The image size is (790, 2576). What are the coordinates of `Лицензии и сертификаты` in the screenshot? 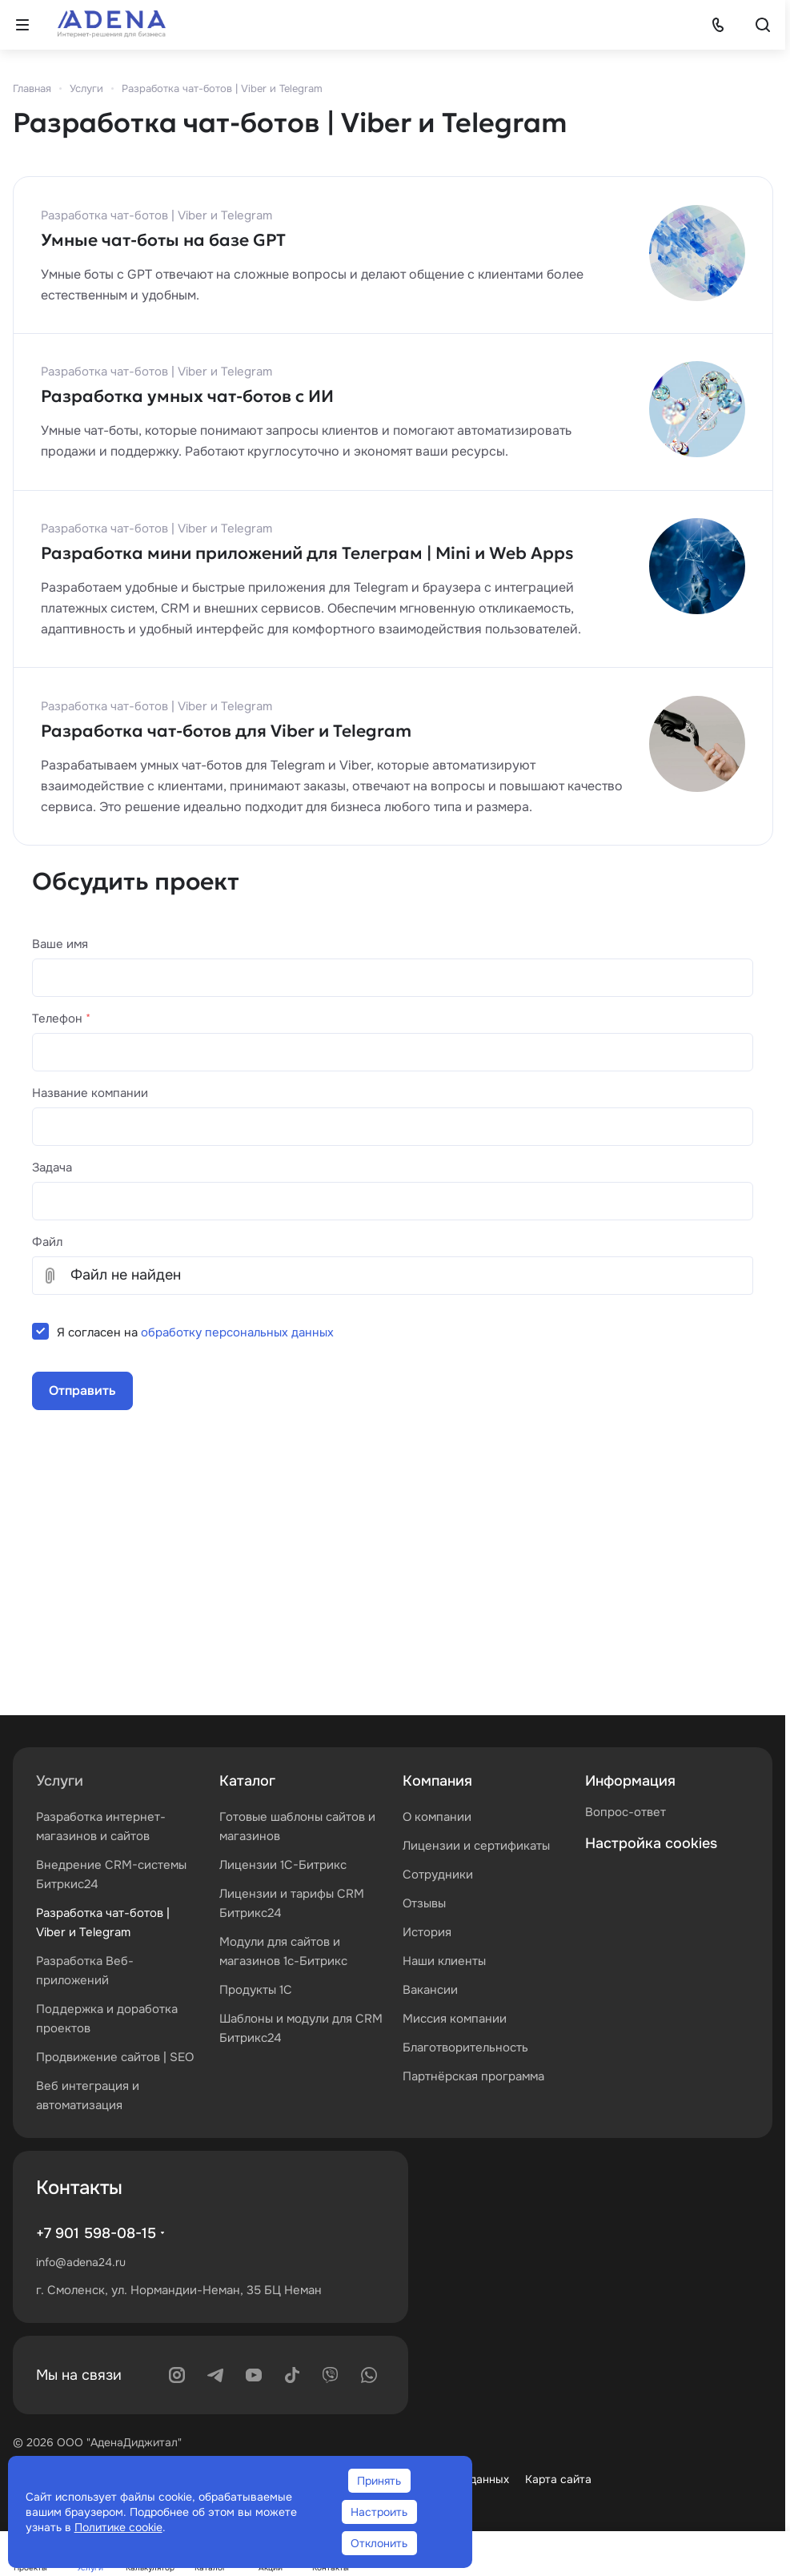 It's located at (476, 1846).